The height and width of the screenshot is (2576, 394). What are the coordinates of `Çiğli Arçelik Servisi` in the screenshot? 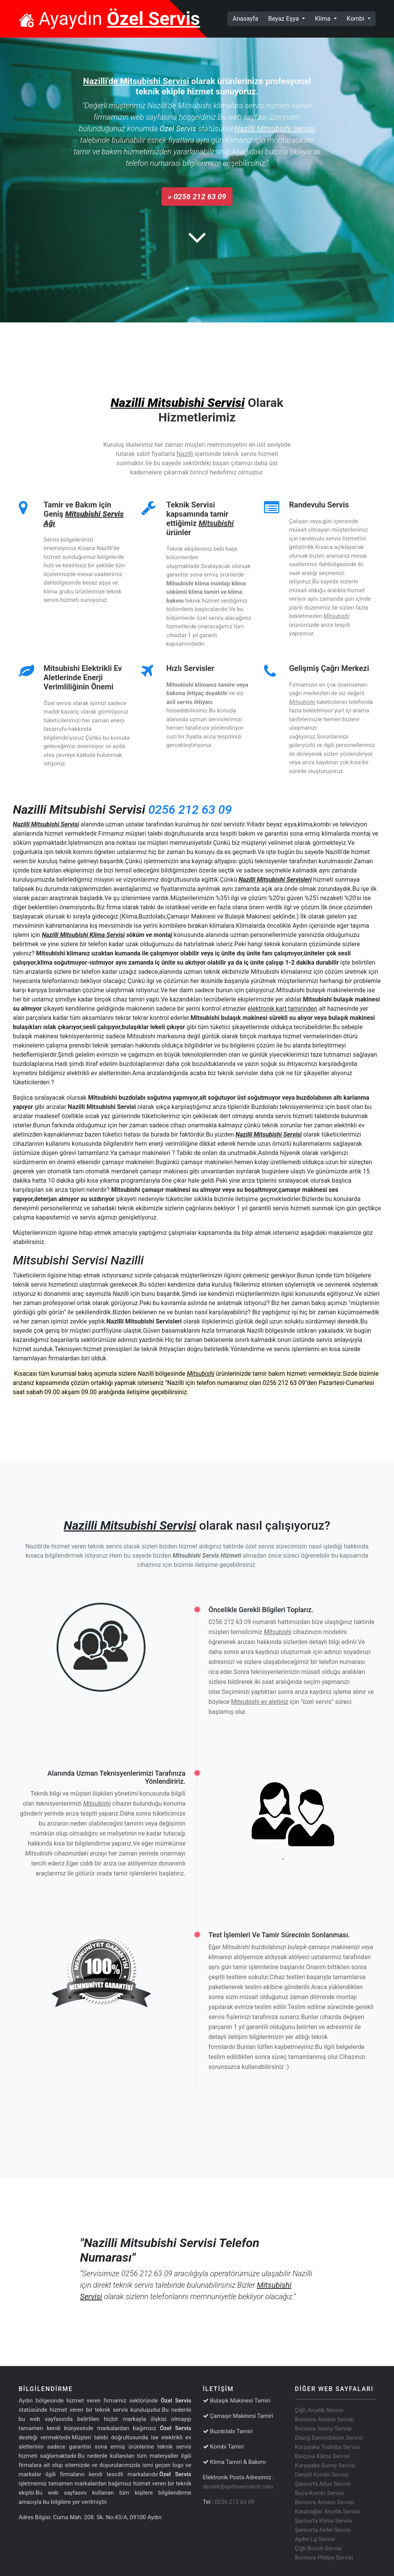 It's located at (319, 2410).